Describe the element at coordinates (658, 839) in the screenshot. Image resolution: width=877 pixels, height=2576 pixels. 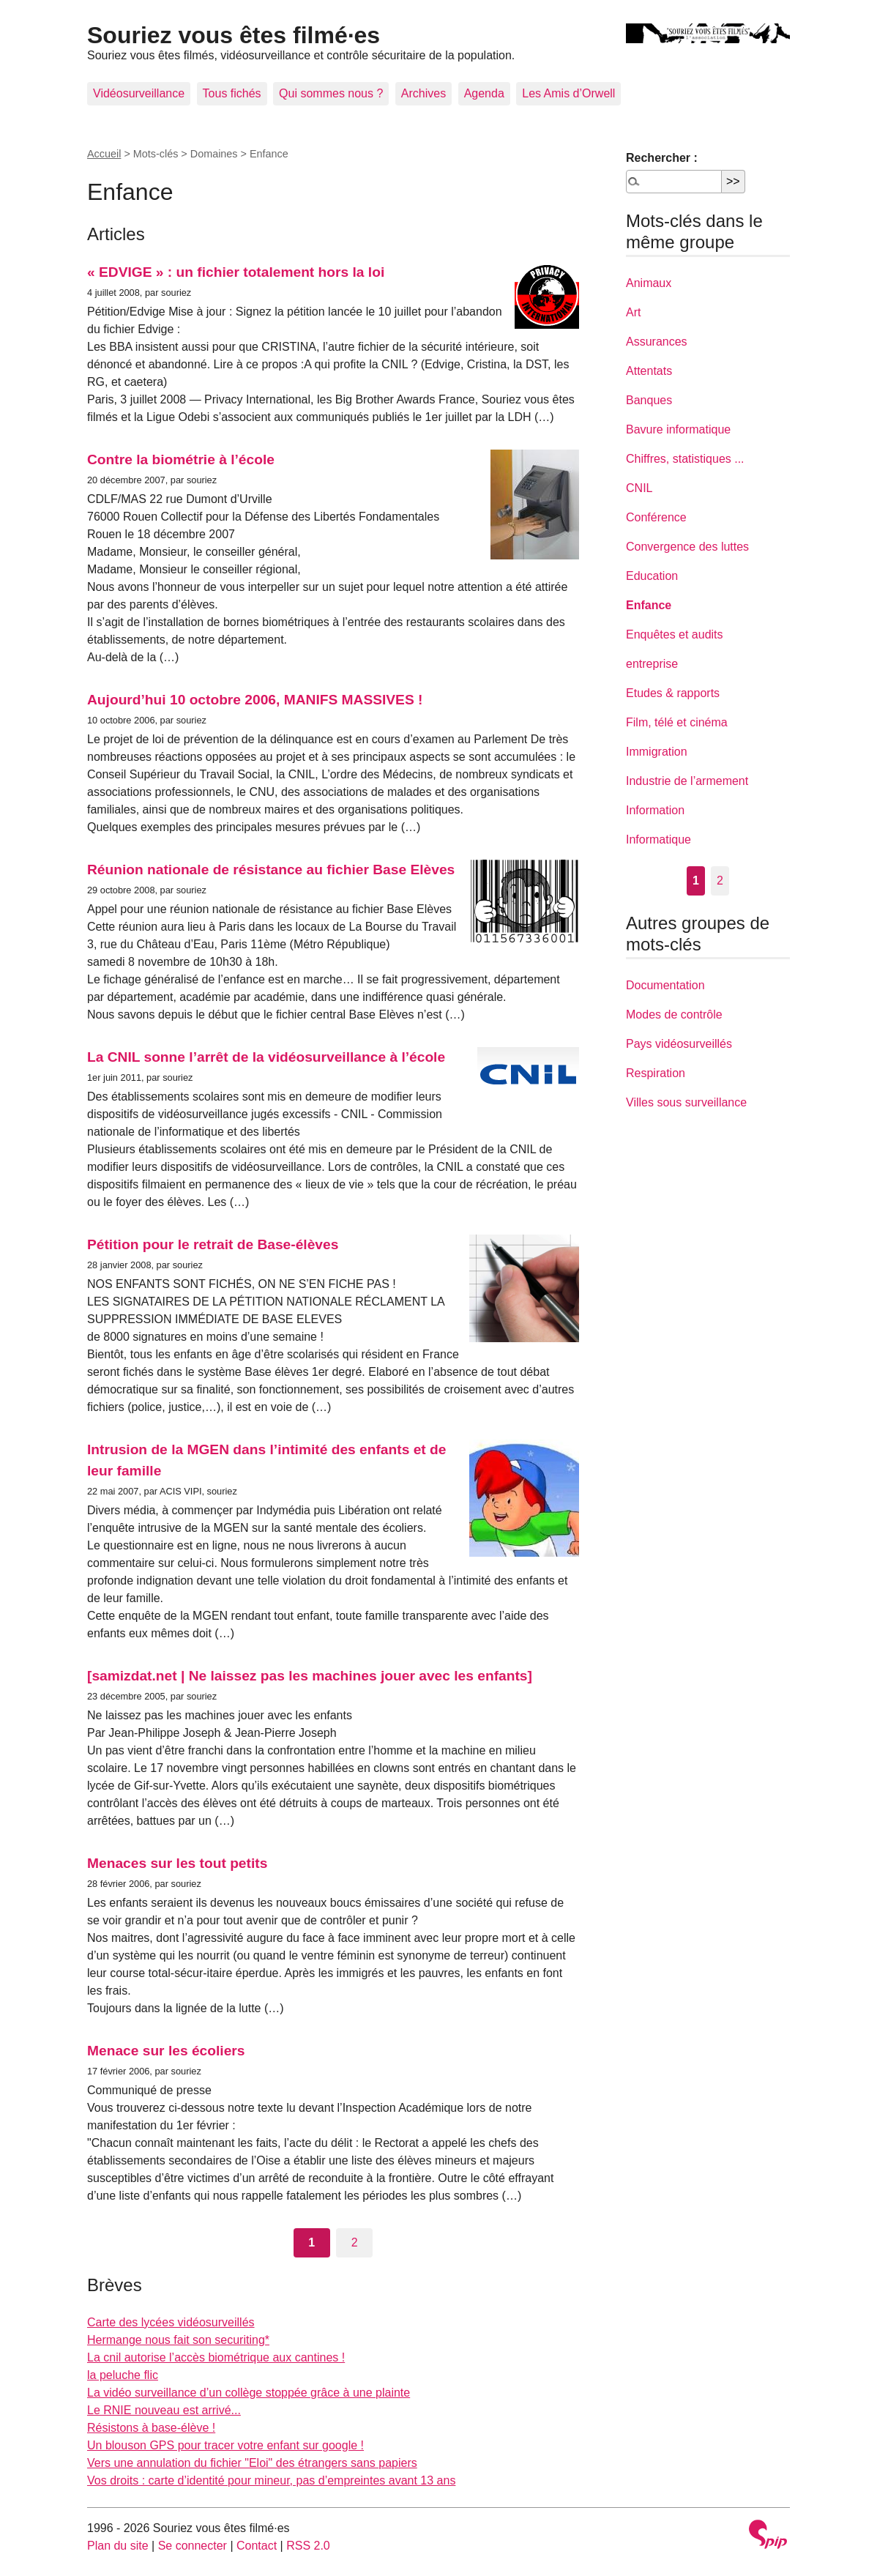
I see `Informatique` at that location.